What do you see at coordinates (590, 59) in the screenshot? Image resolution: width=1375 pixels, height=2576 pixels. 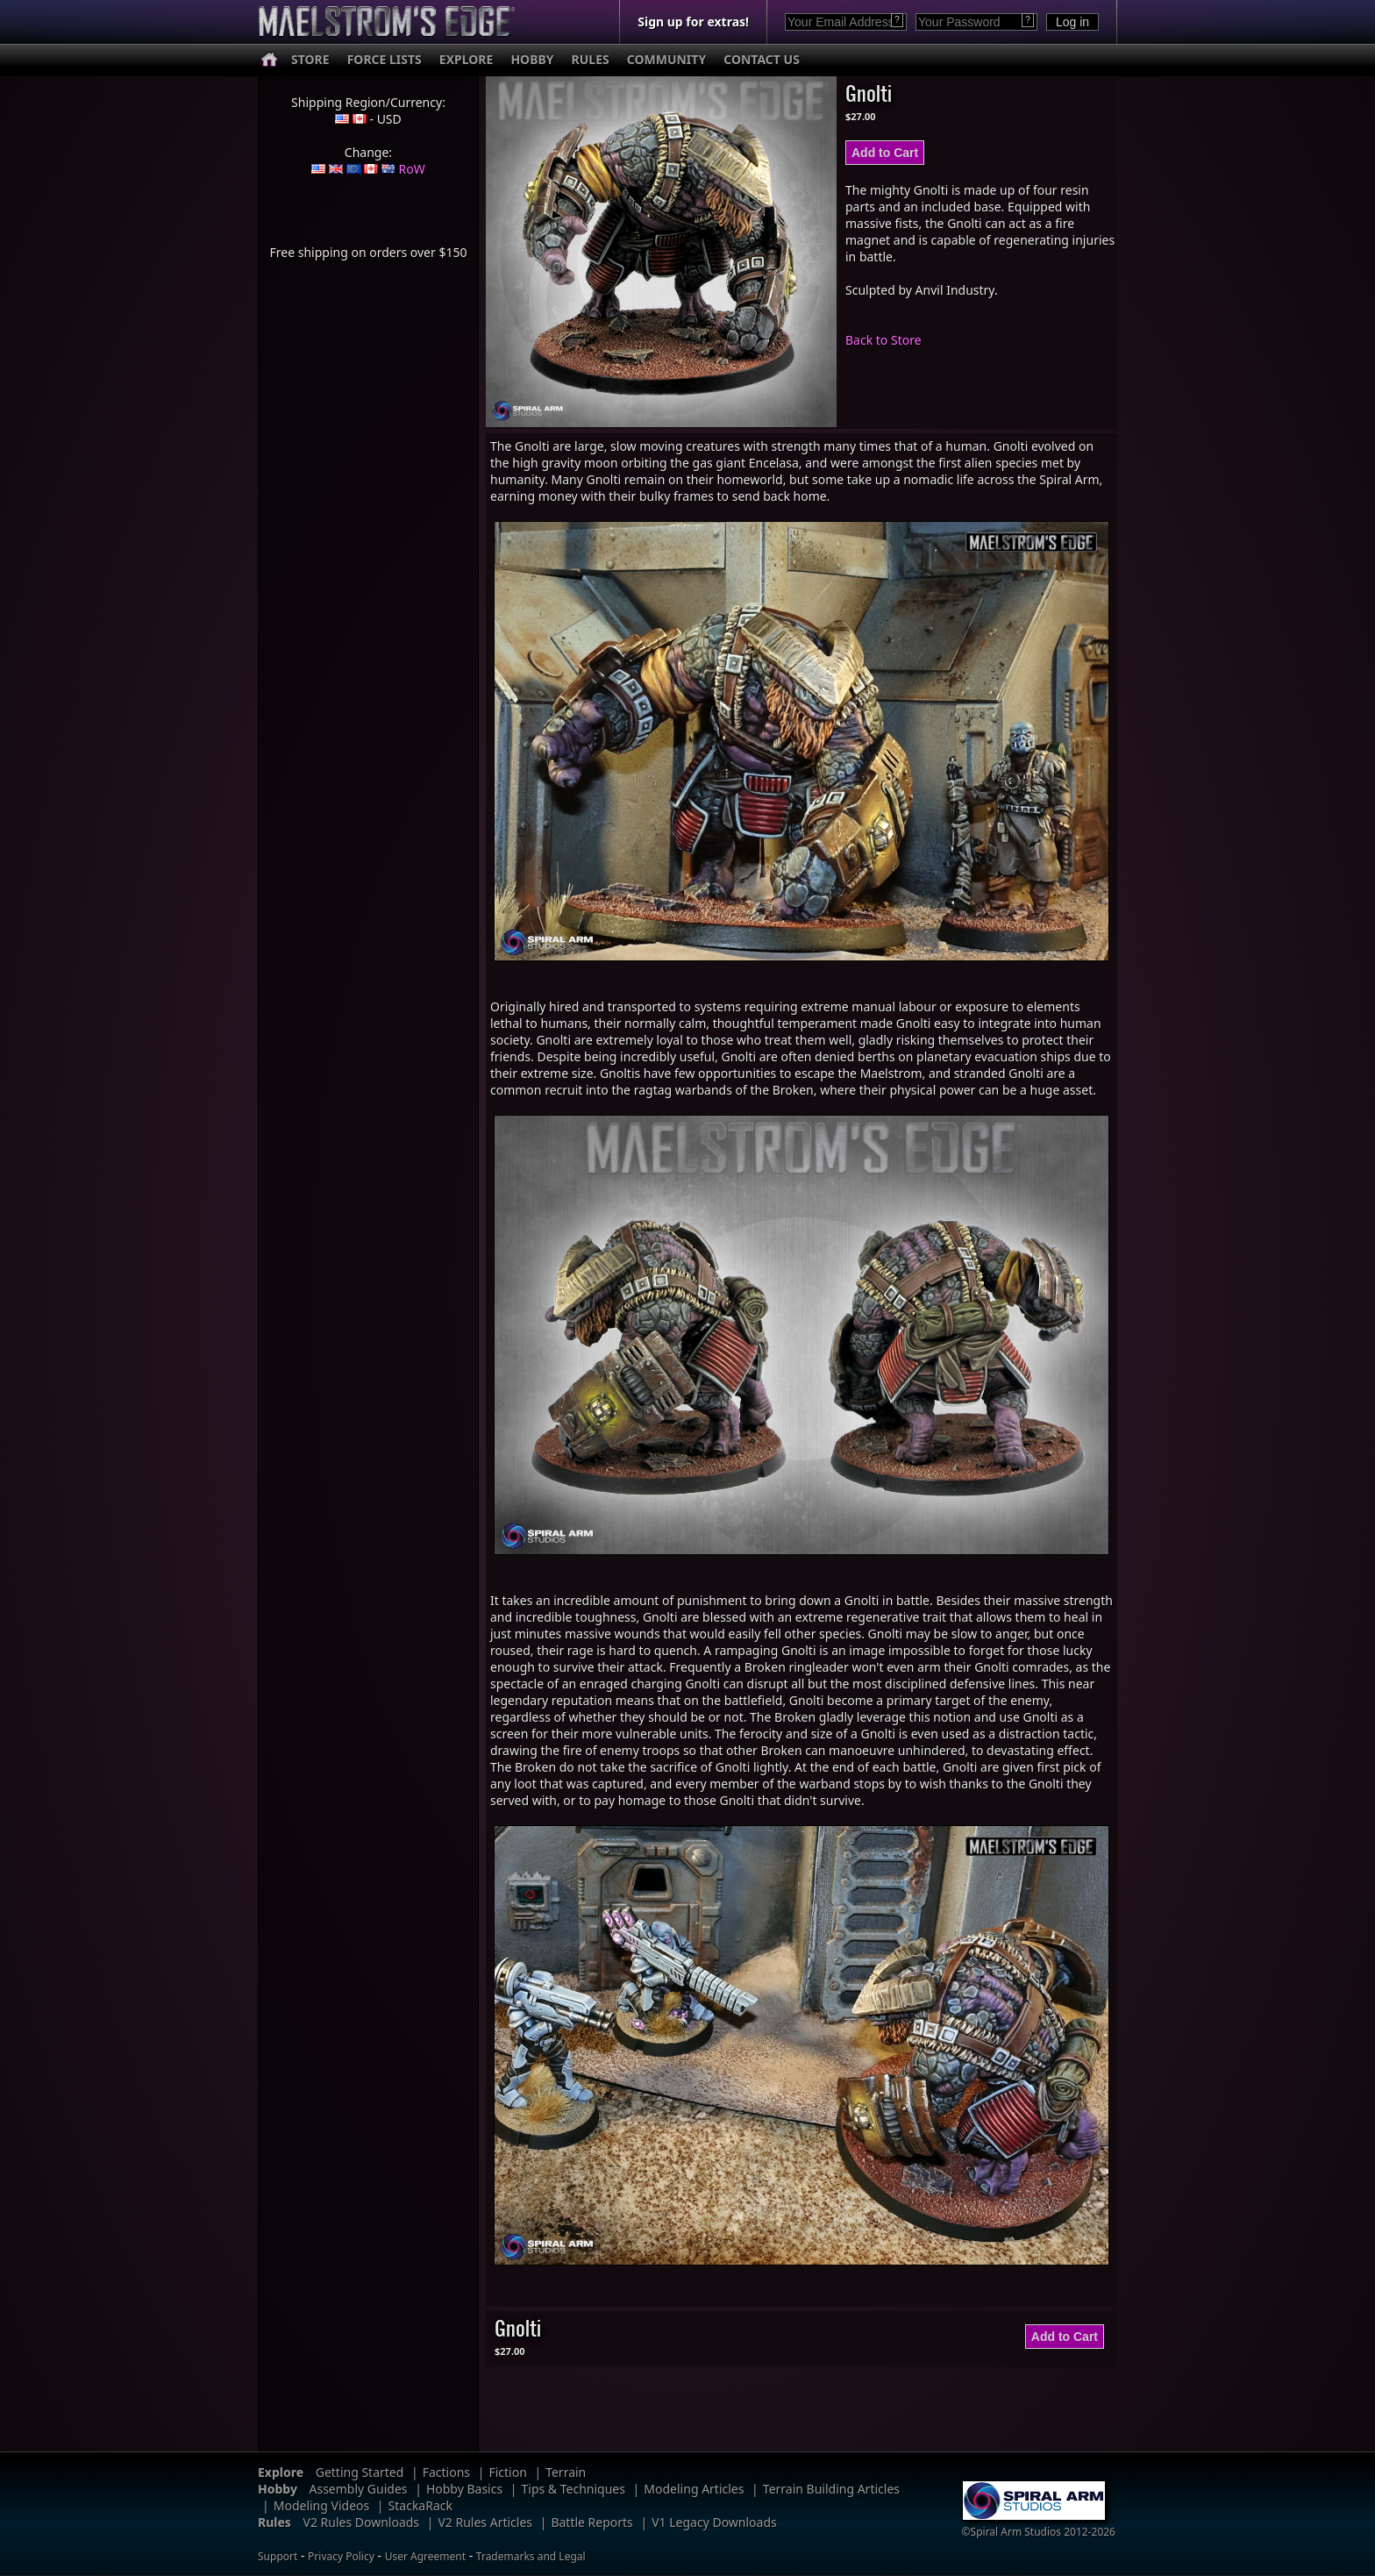 I see `RULES` at bounding box center [590, 59].